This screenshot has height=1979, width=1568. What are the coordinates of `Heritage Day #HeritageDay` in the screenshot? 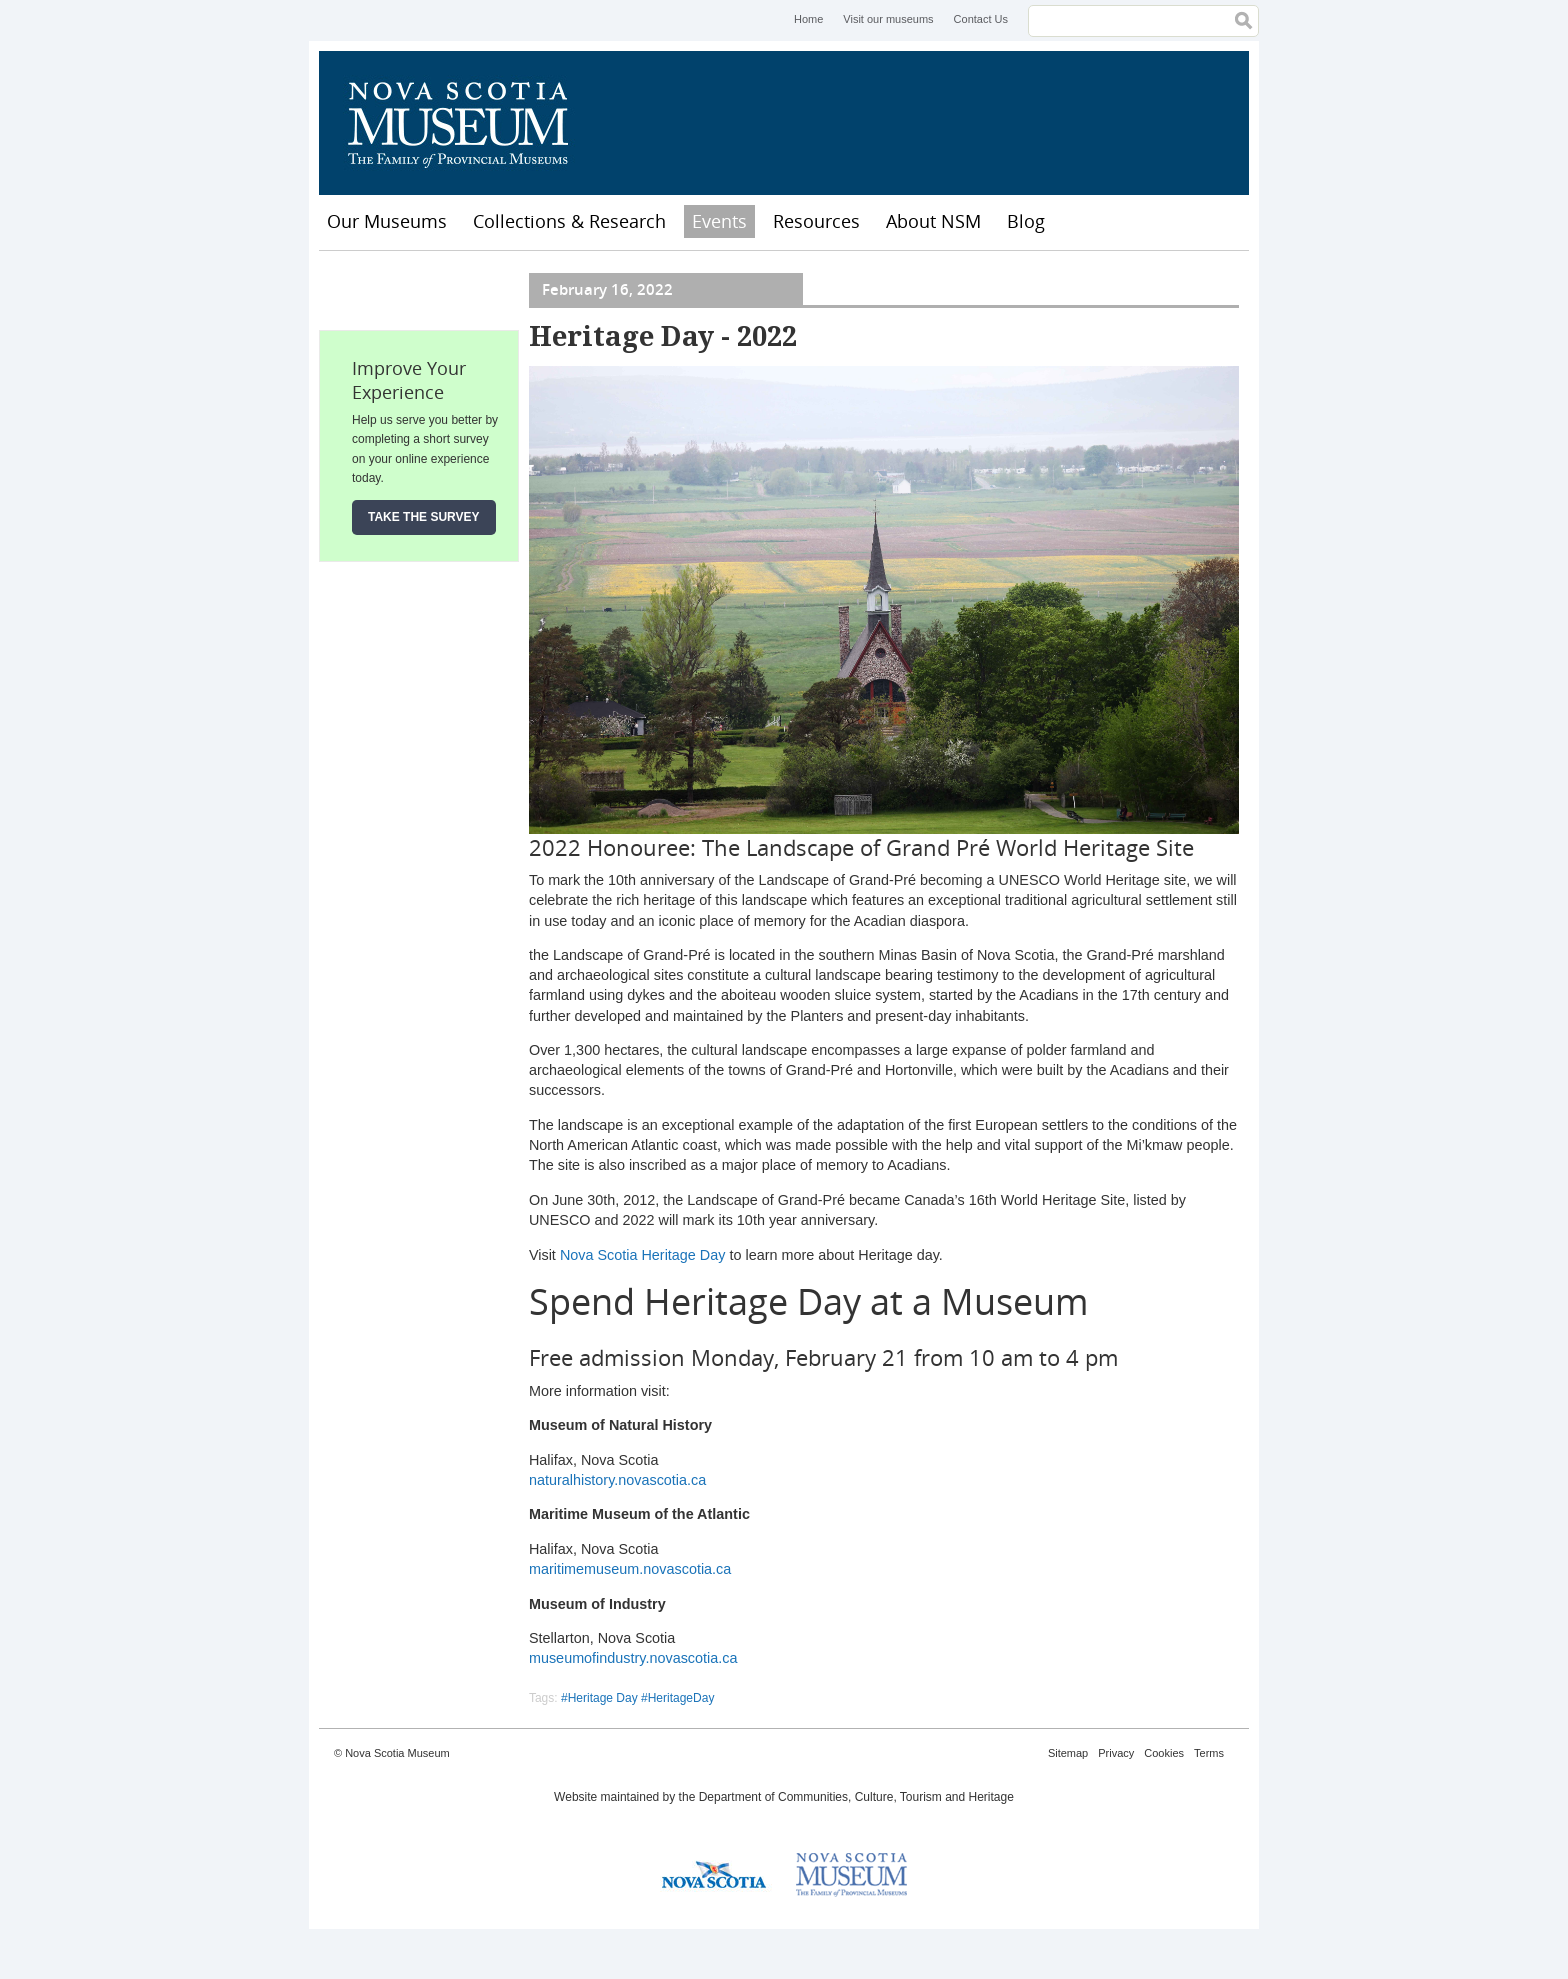 It's located at (641, 1698).